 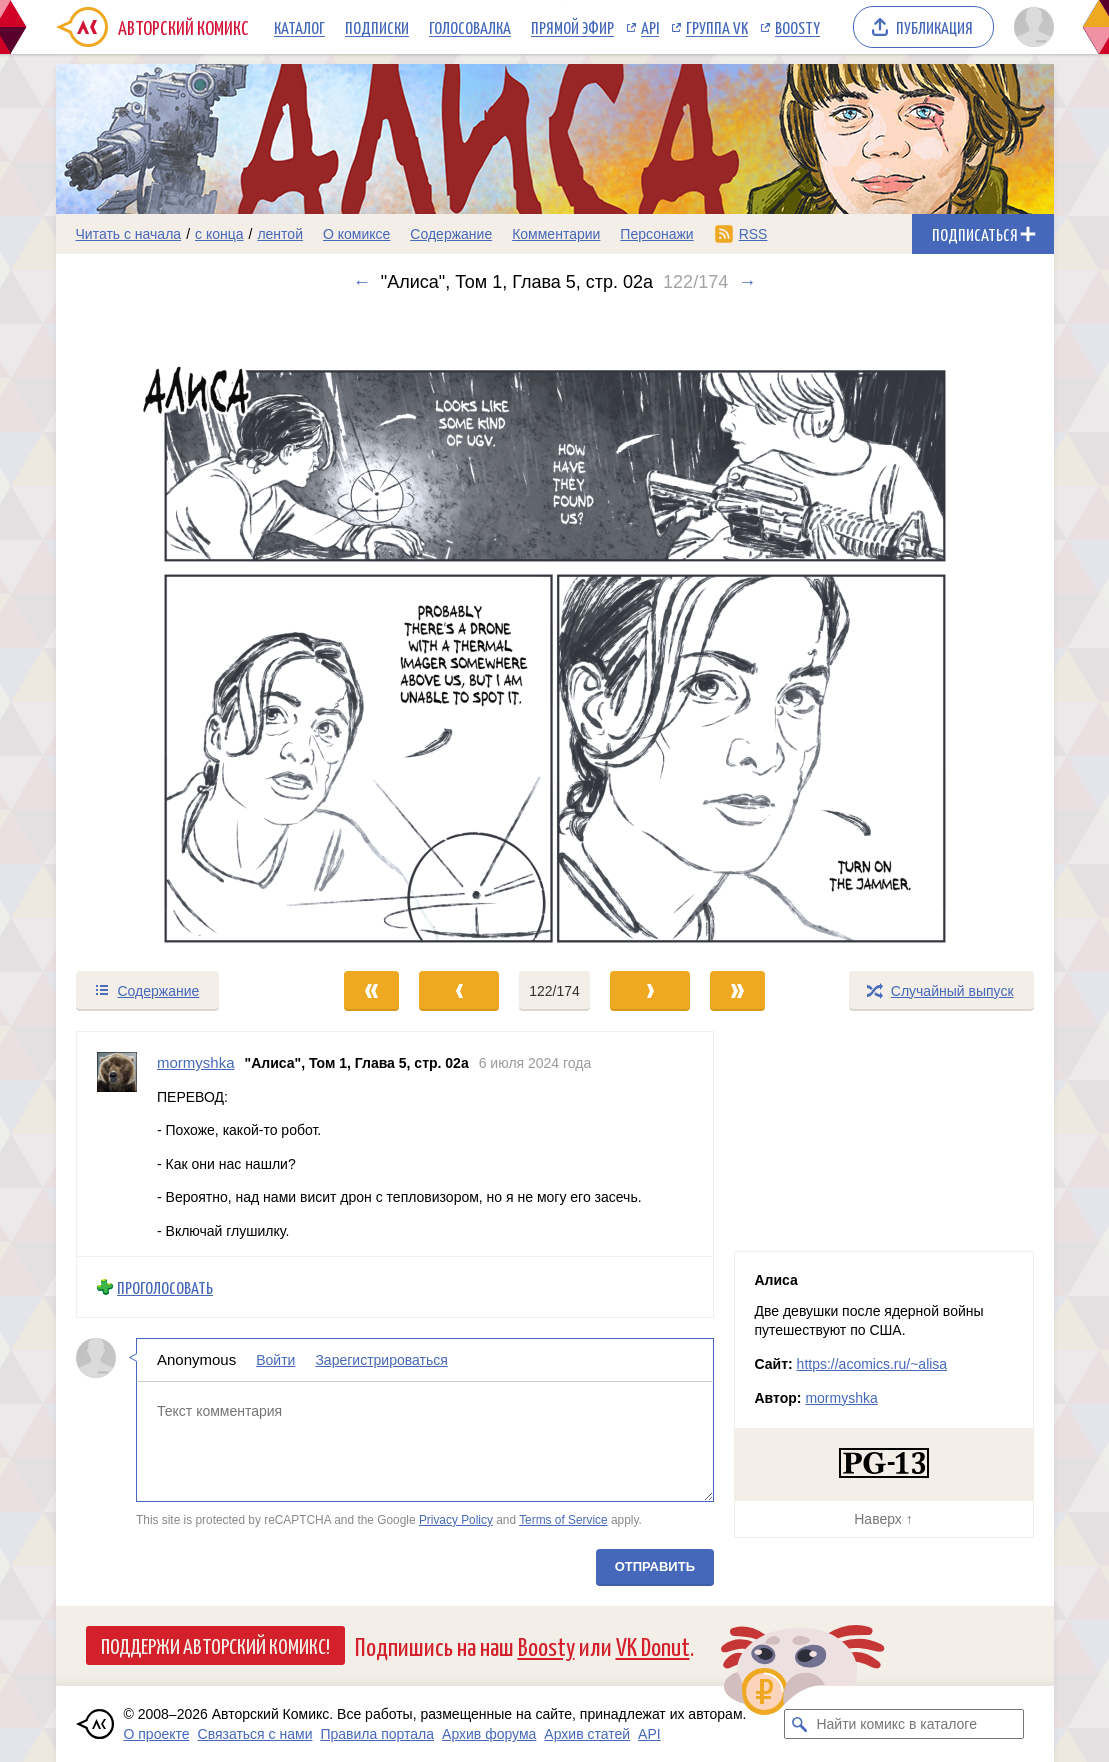 I want to click on Каталог, so click(x=299, y=27).